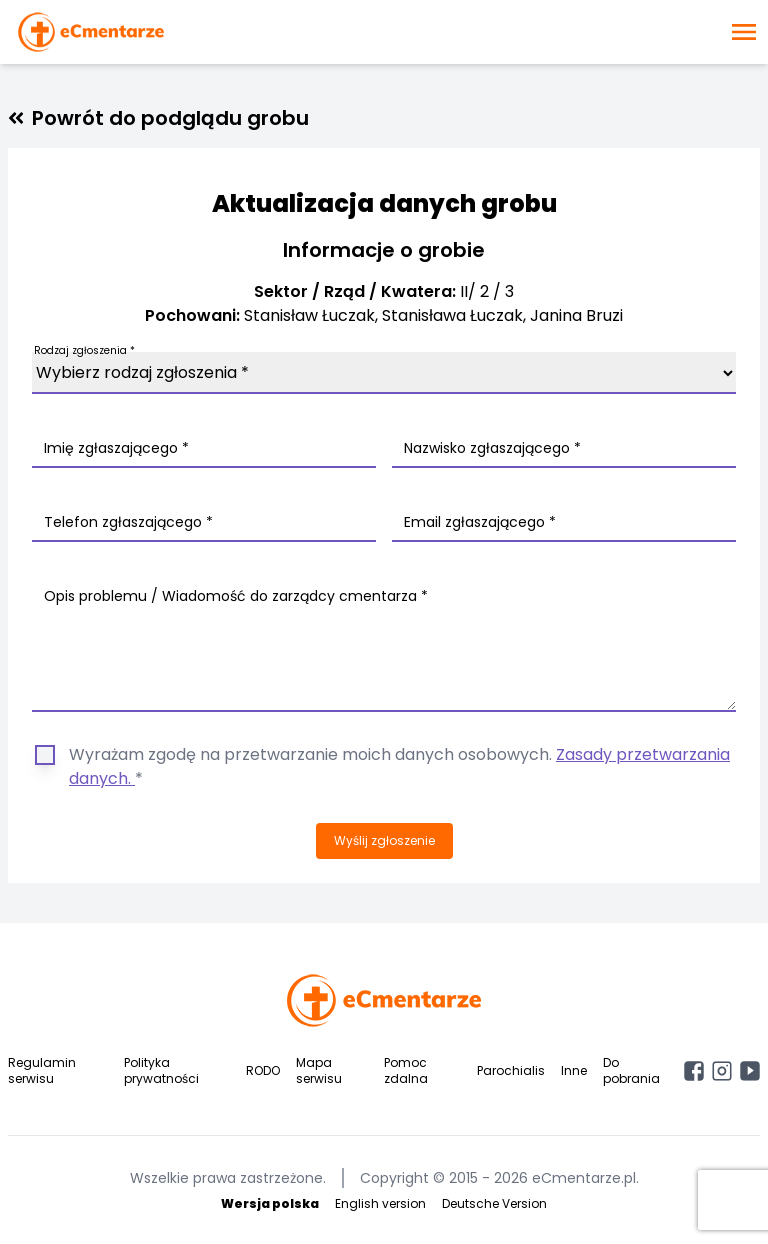 This screenshot has height=1244, width=768. I want to click on Pomoc zdalna, so click(406, 1070).